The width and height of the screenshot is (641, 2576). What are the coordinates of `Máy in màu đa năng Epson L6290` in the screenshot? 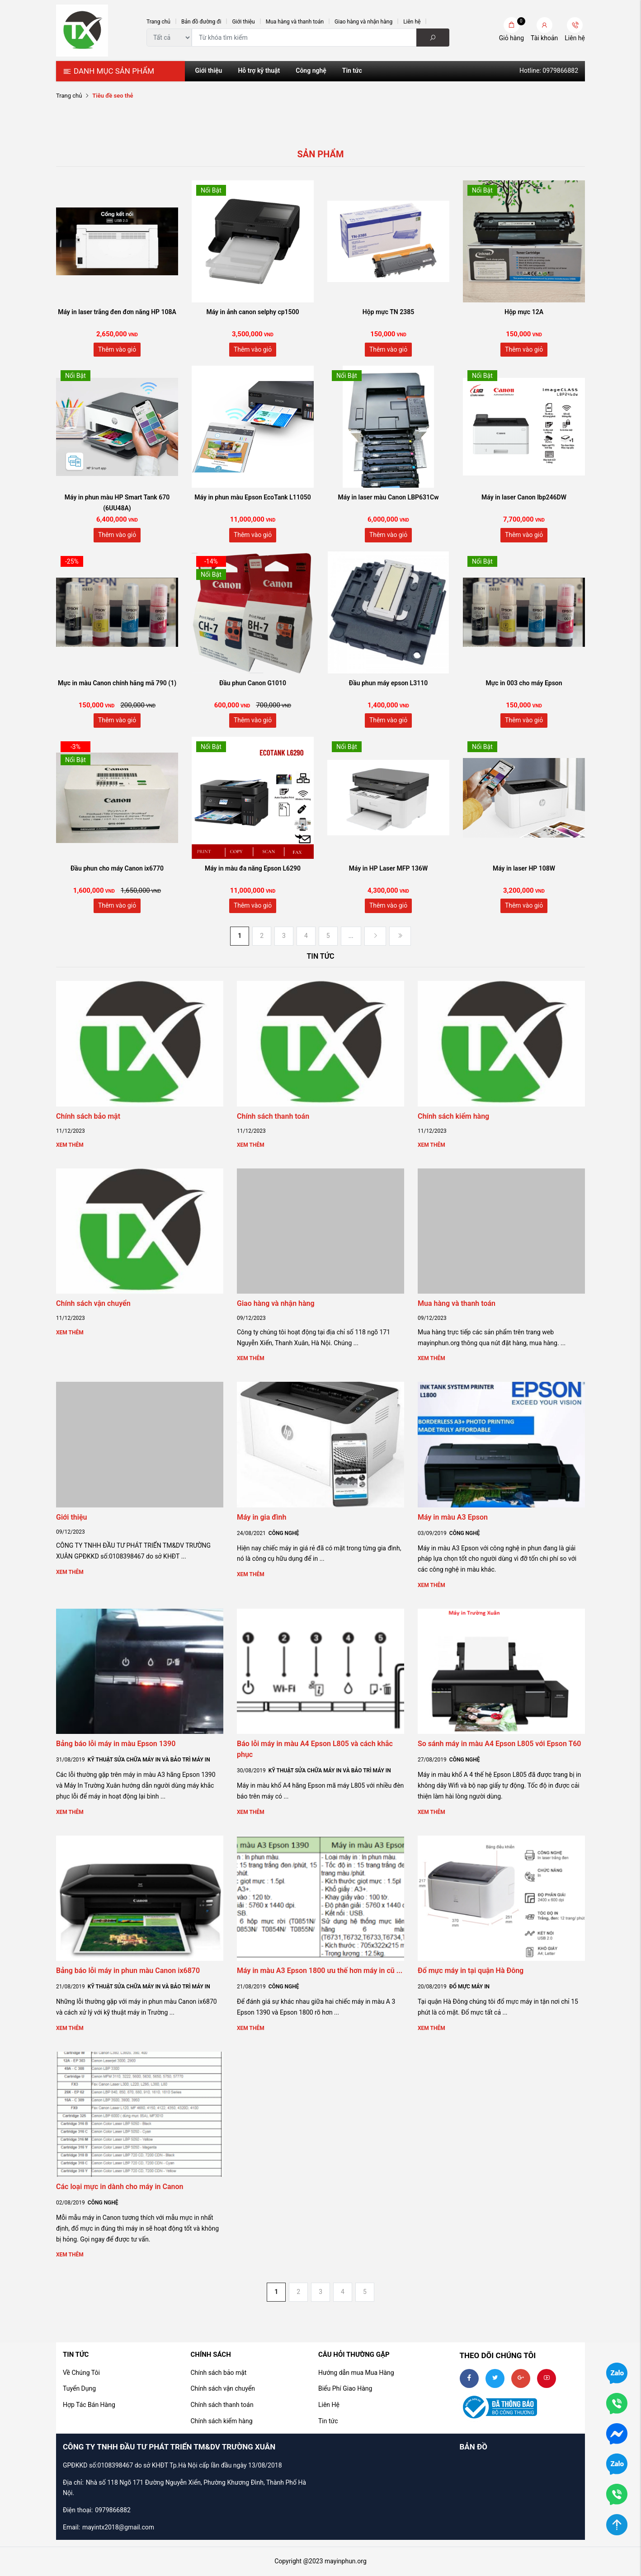 It's located at (253, 868).